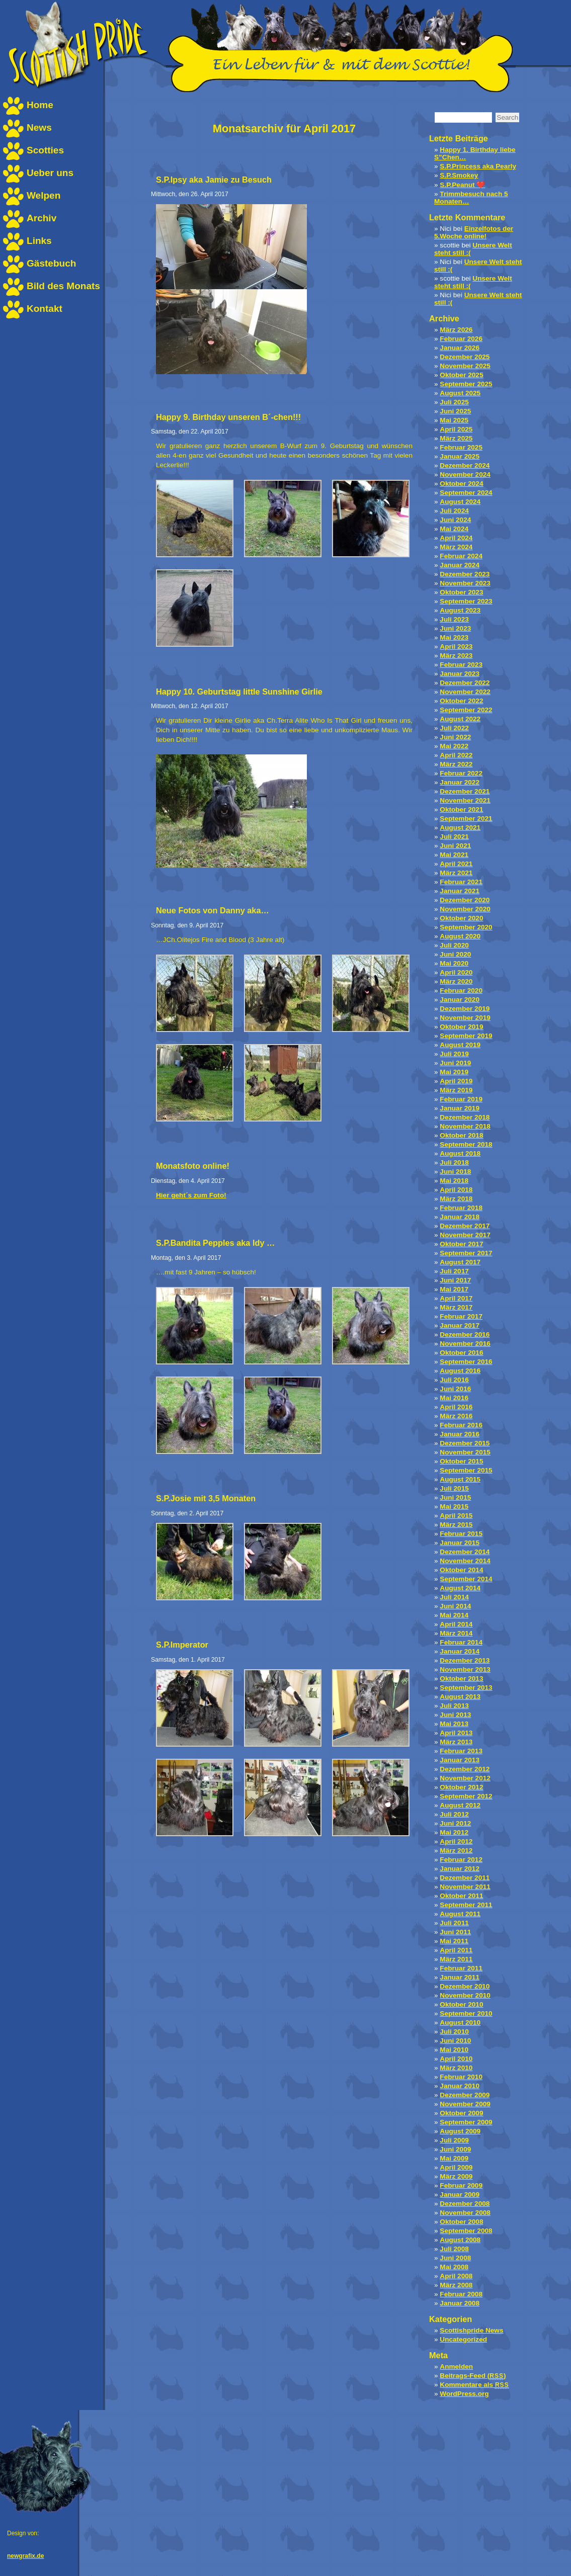 This screenshot has width=571, height=2576. Describe the element at coordinates (456, 1959) in the screenshot. I see `März 2011` at that location.